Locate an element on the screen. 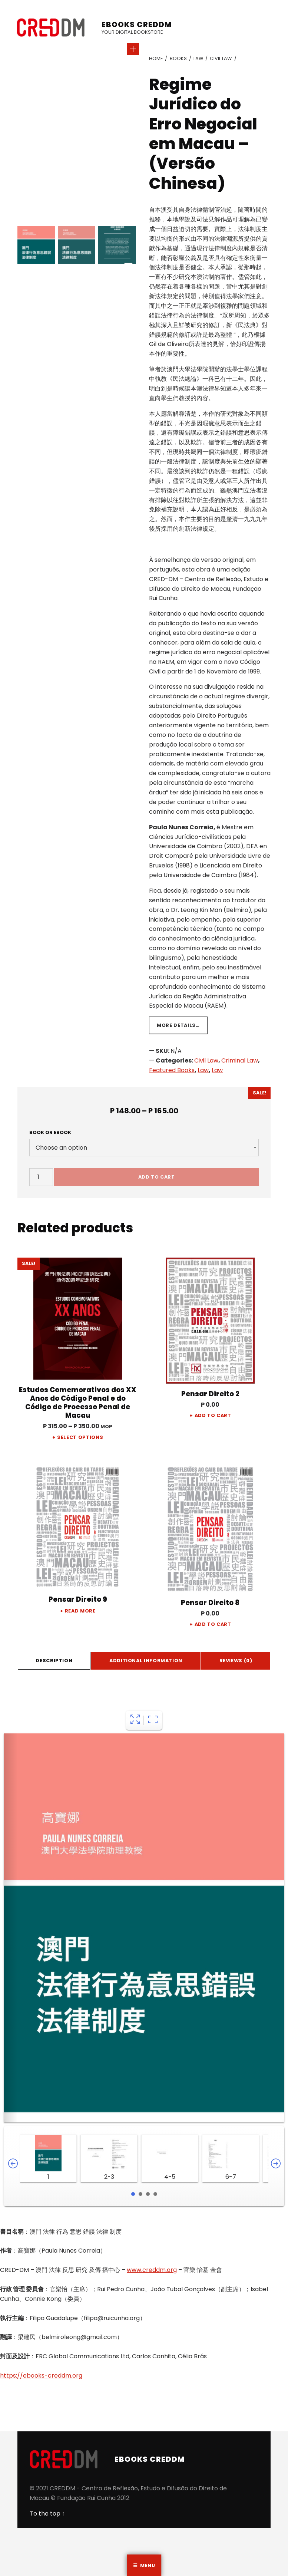 This screenshot has height=2576, width=288. Reviews (0) is located at coordinates (235, 1660).